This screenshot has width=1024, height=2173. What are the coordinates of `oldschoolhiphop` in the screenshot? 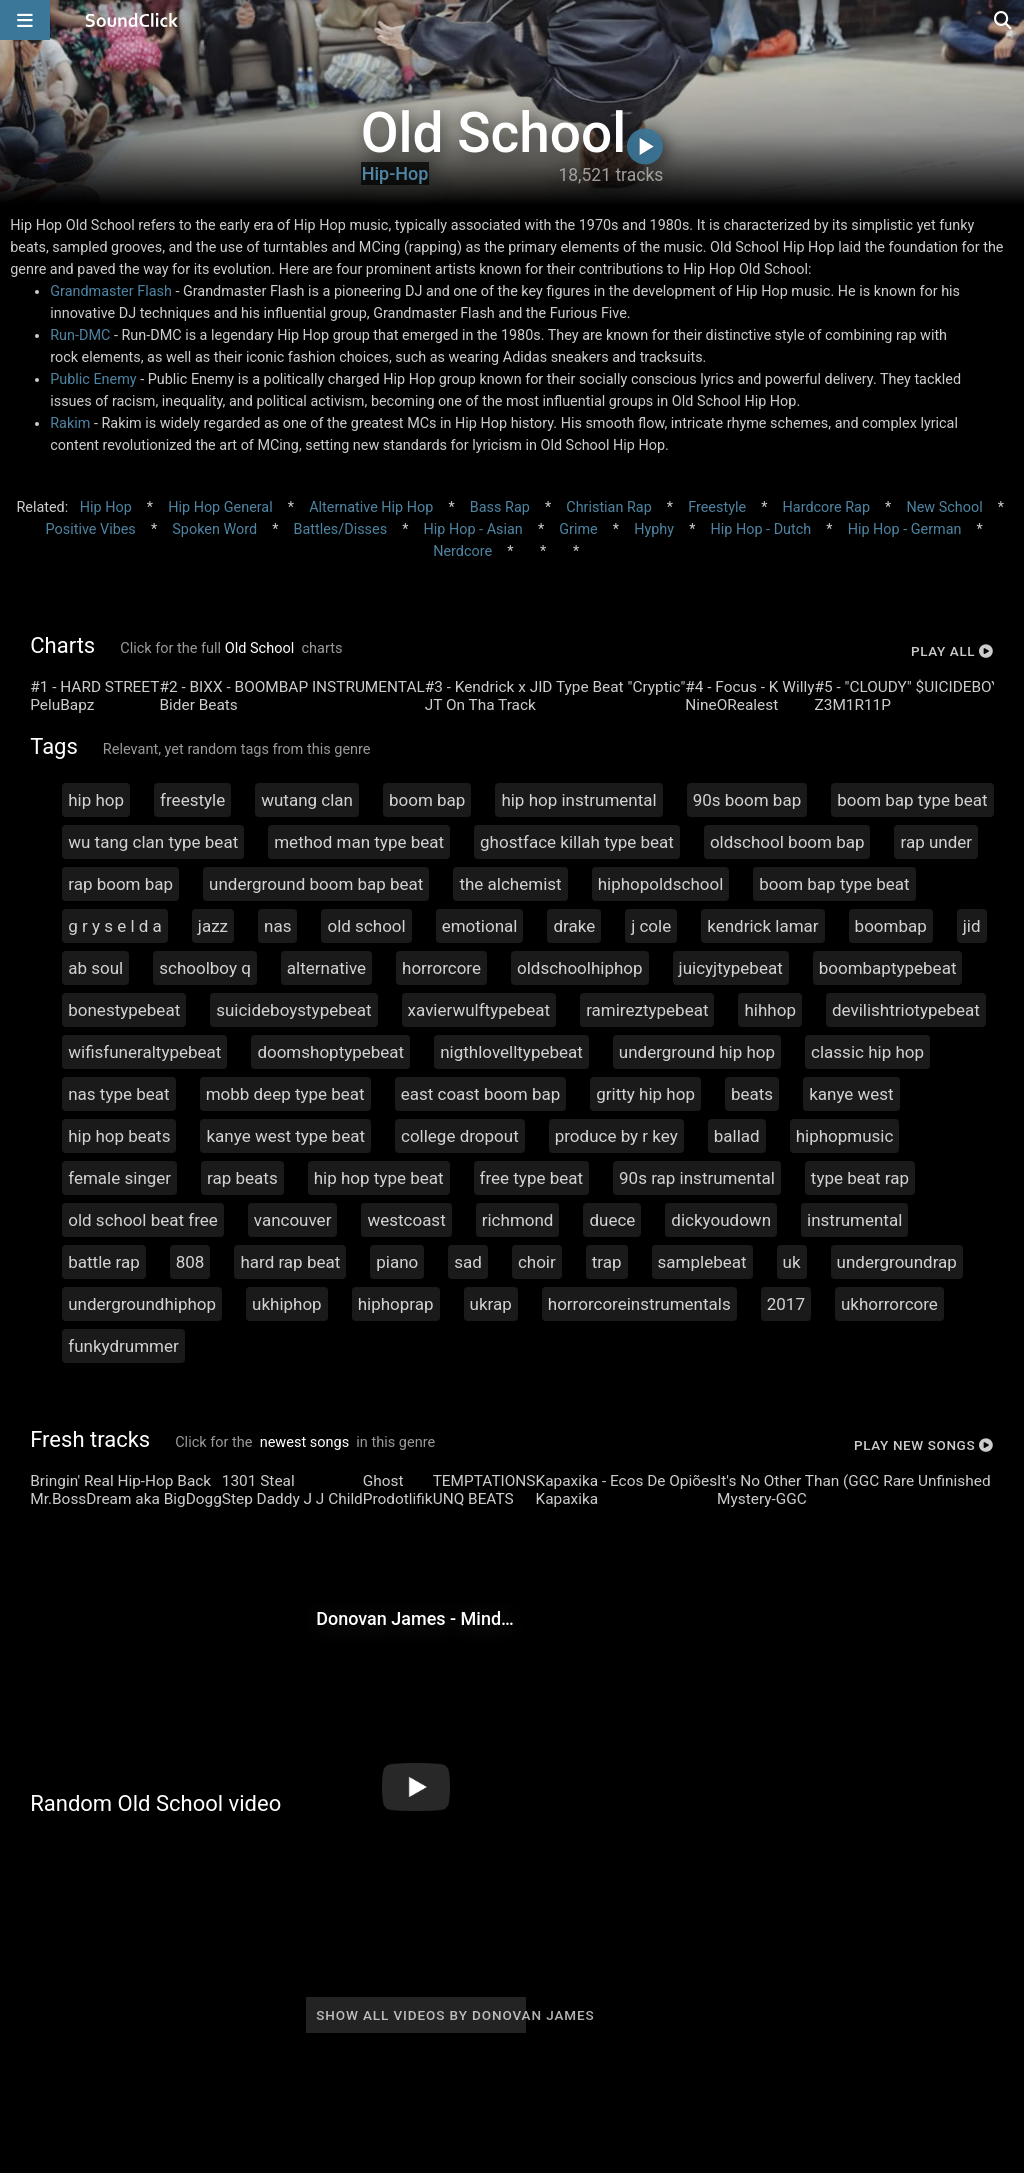 It's located at (580, 968).